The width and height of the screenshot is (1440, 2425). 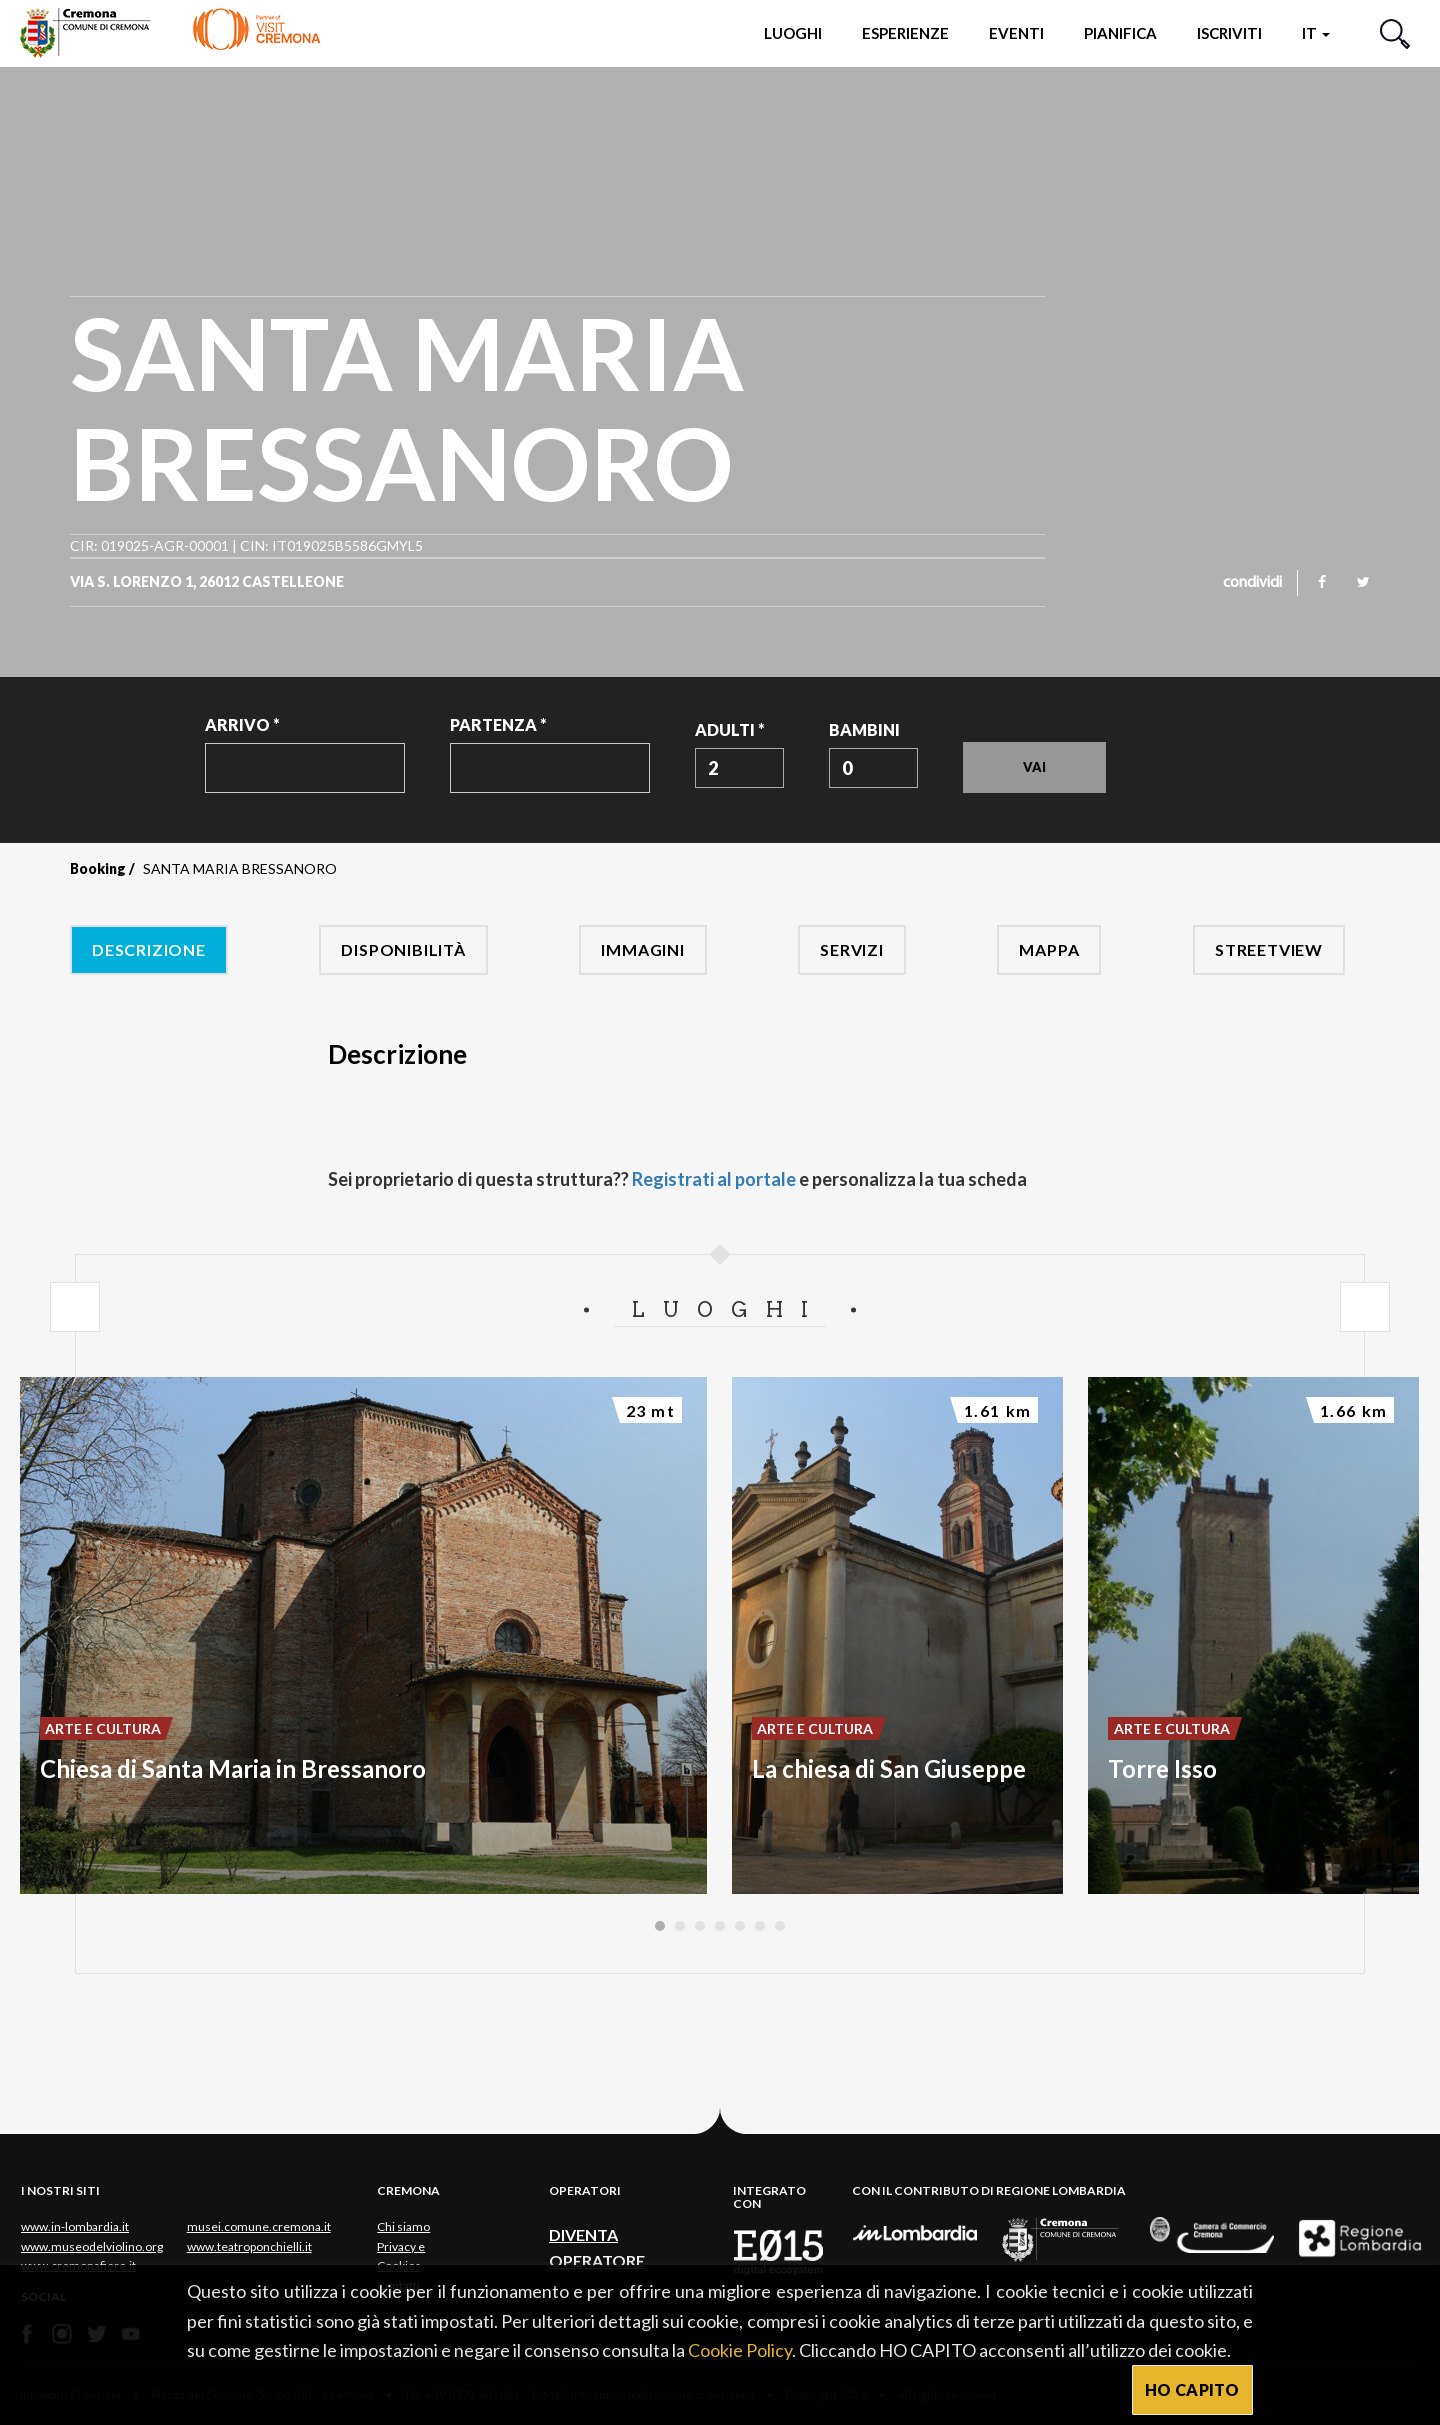 I want to click on it [button], so click(x=1316, y=33).